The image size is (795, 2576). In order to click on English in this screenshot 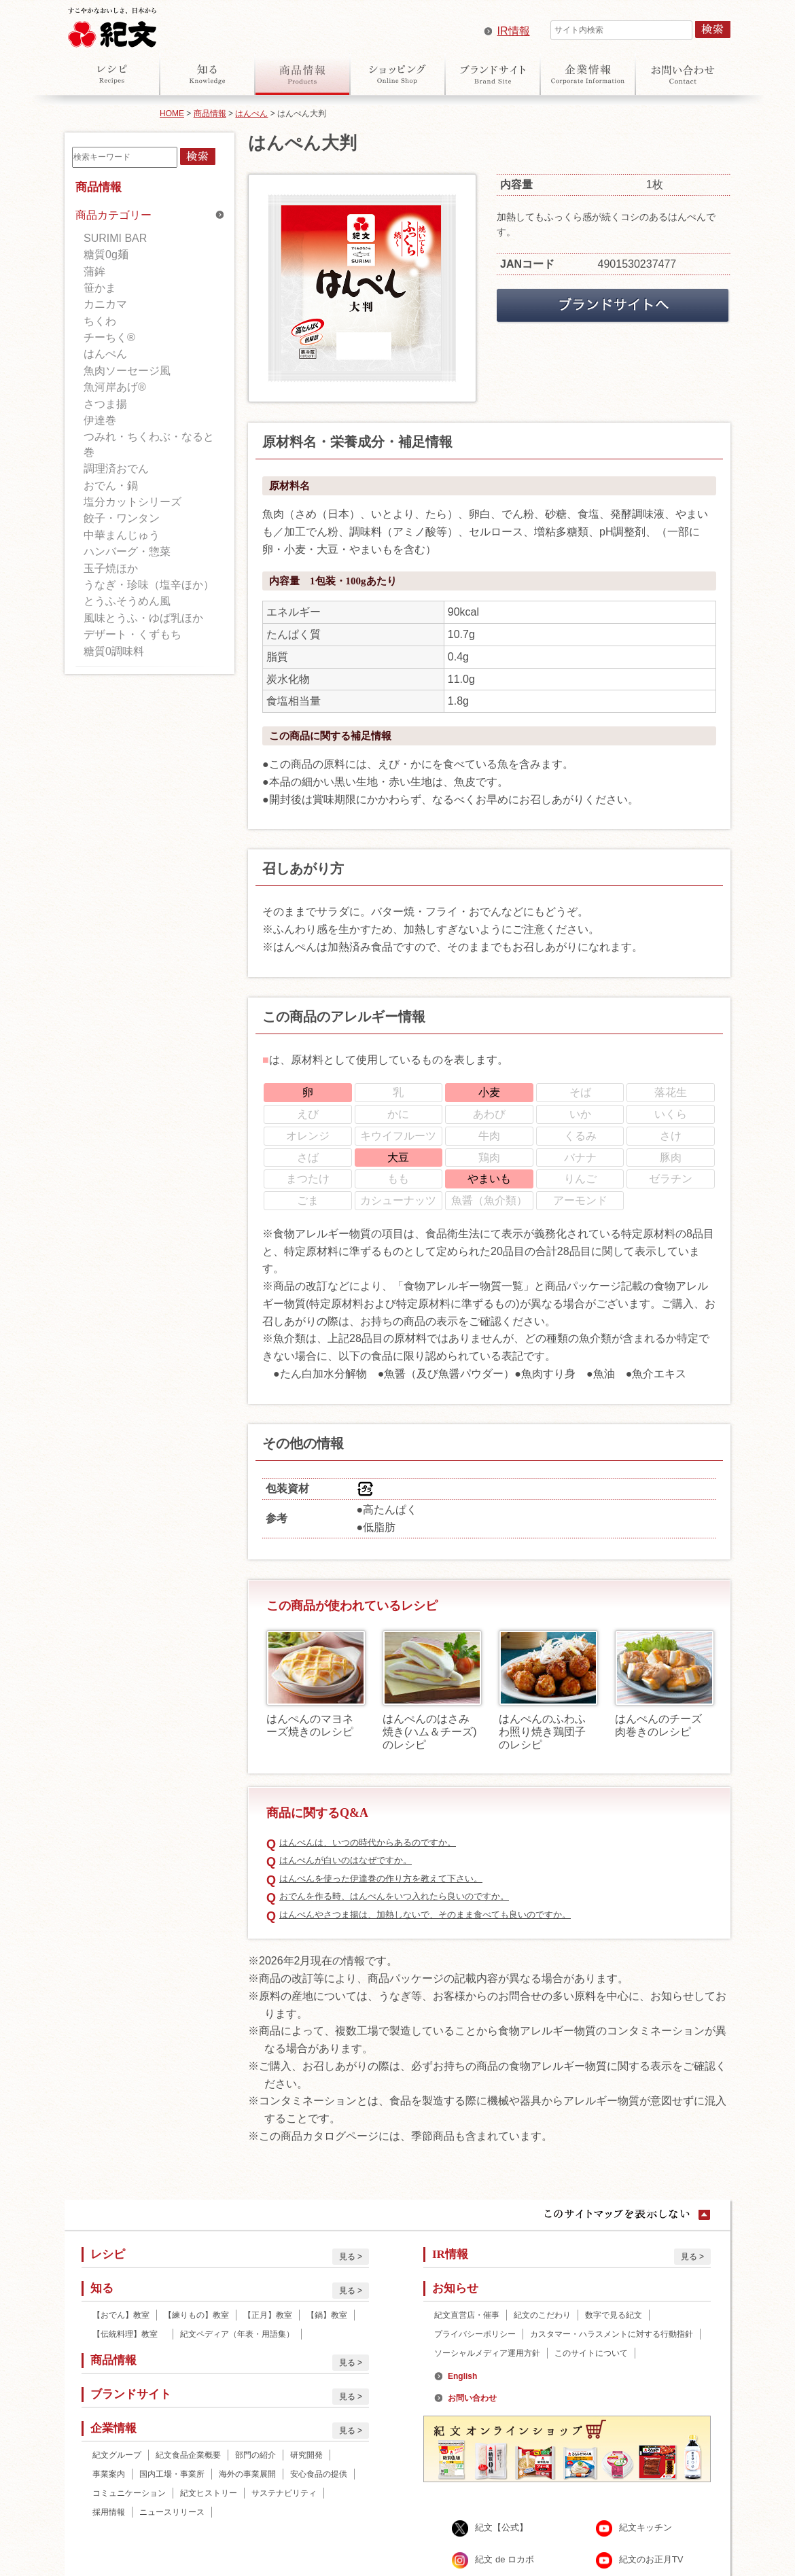, I will do `click(462, 2376)`.